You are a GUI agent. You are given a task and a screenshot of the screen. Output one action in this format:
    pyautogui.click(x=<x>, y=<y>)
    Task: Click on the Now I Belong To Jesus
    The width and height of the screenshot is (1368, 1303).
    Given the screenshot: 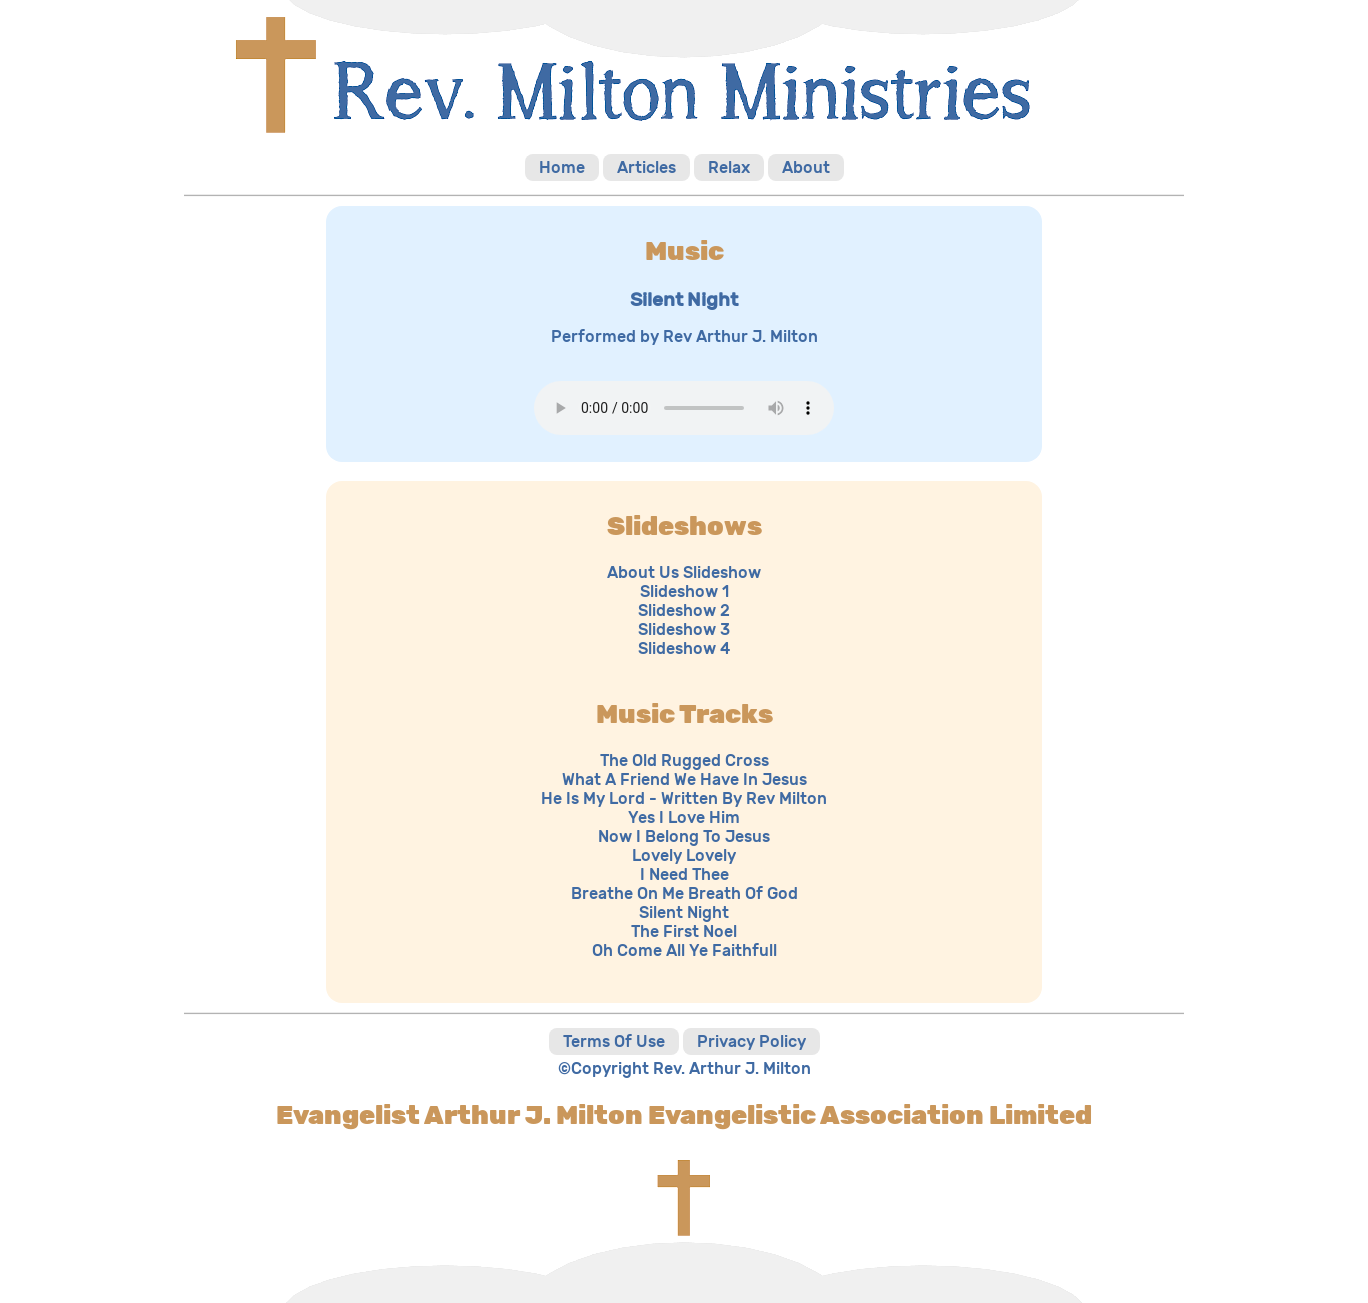 What is the action you would take?
    pyautogui.click(x=684, y=836)
    